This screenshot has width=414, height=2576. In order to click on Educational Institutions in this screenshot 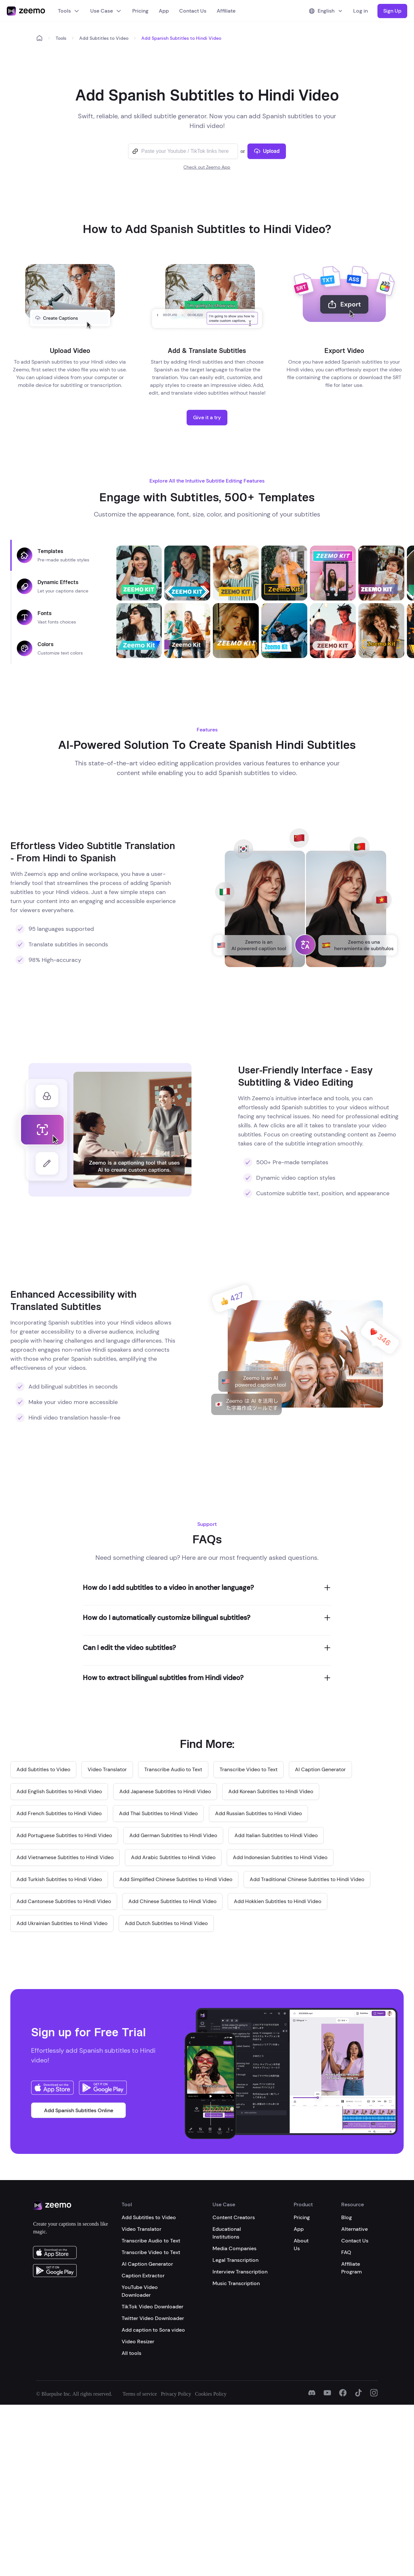, I will do `click(226, 2233)`.